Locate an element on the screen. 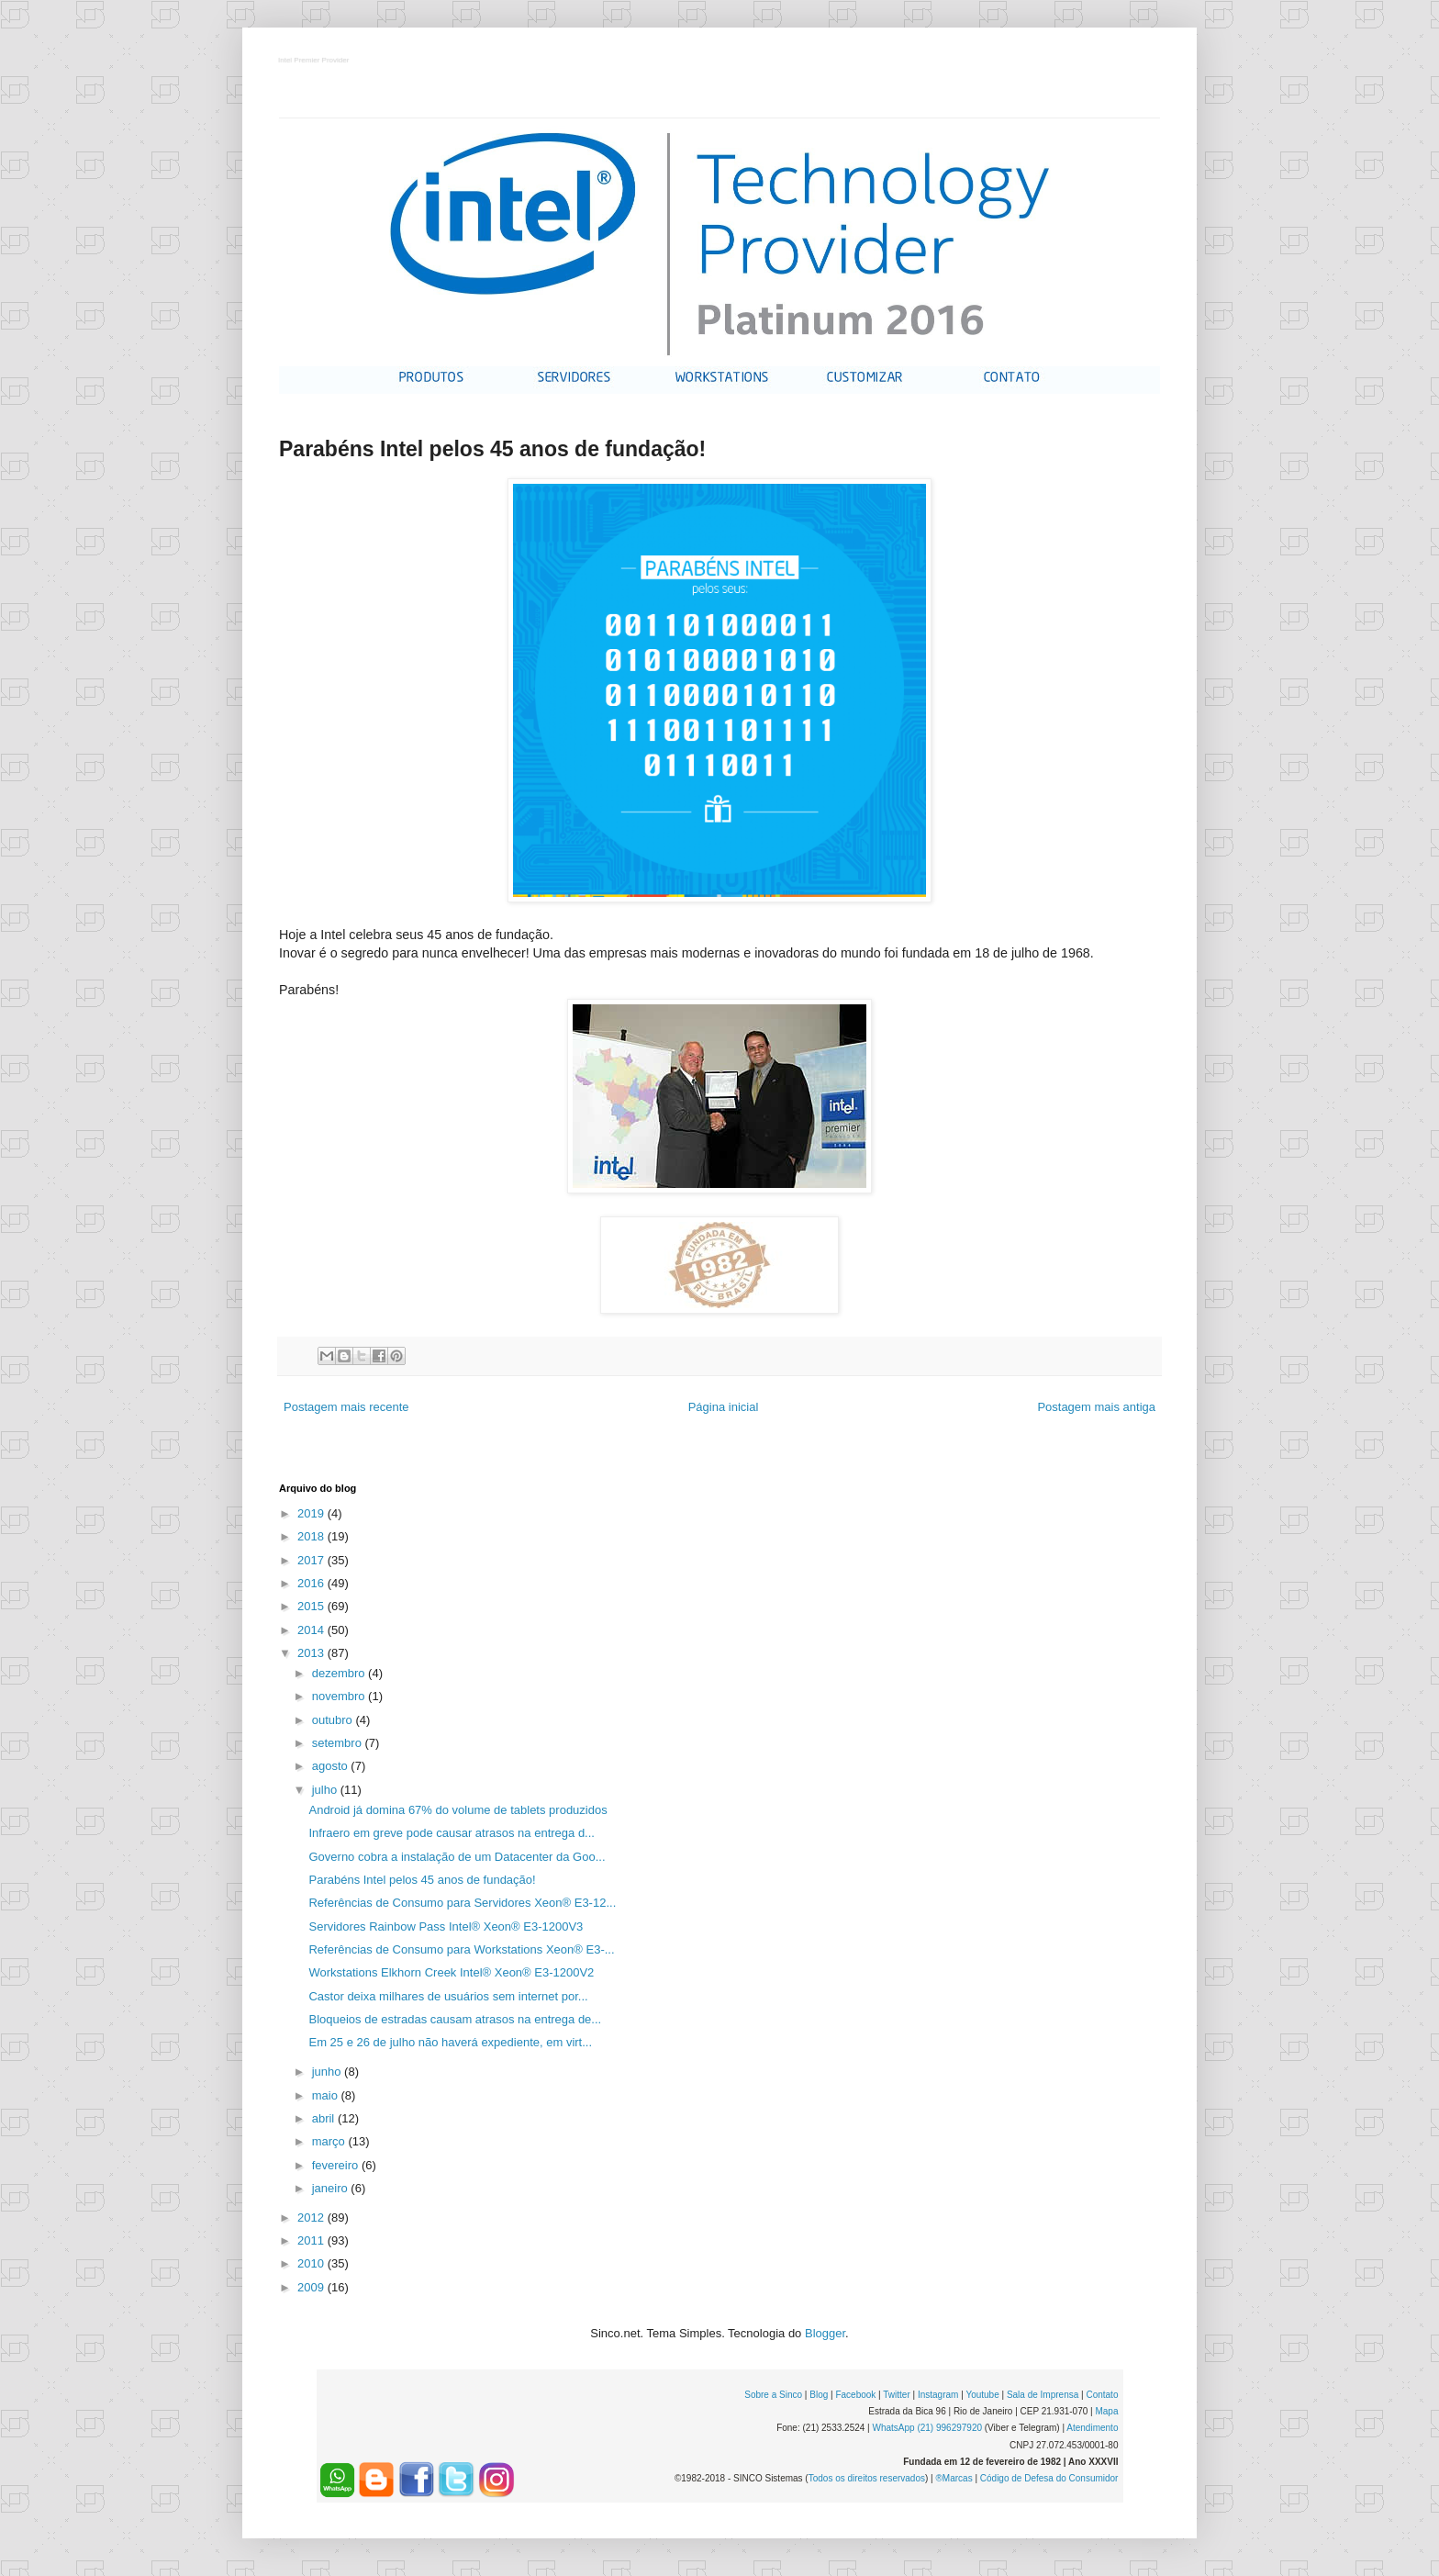 This screenshot has height=2576, width=1439. agosto is located at coordinates (331, 1766).